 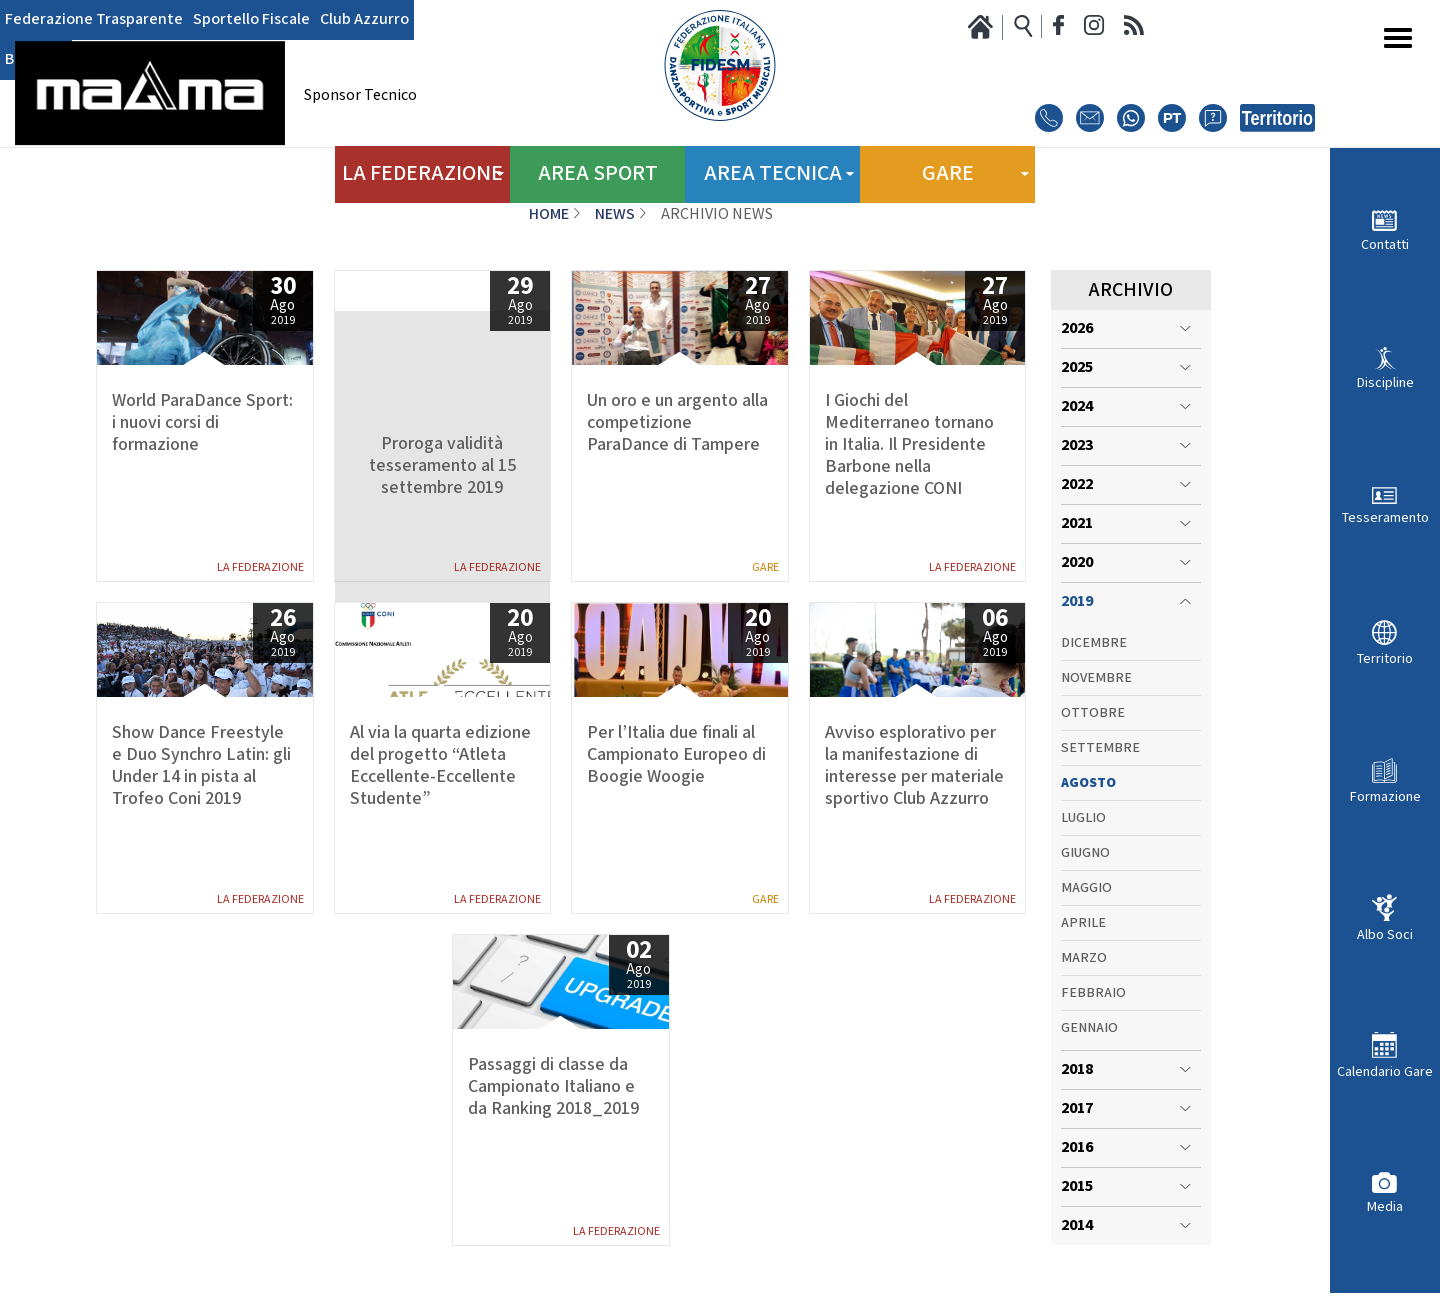 What do you see at coordinates (597, 169) in the screenshot?
I see `Area Sport` at bounding box center [597, 169].